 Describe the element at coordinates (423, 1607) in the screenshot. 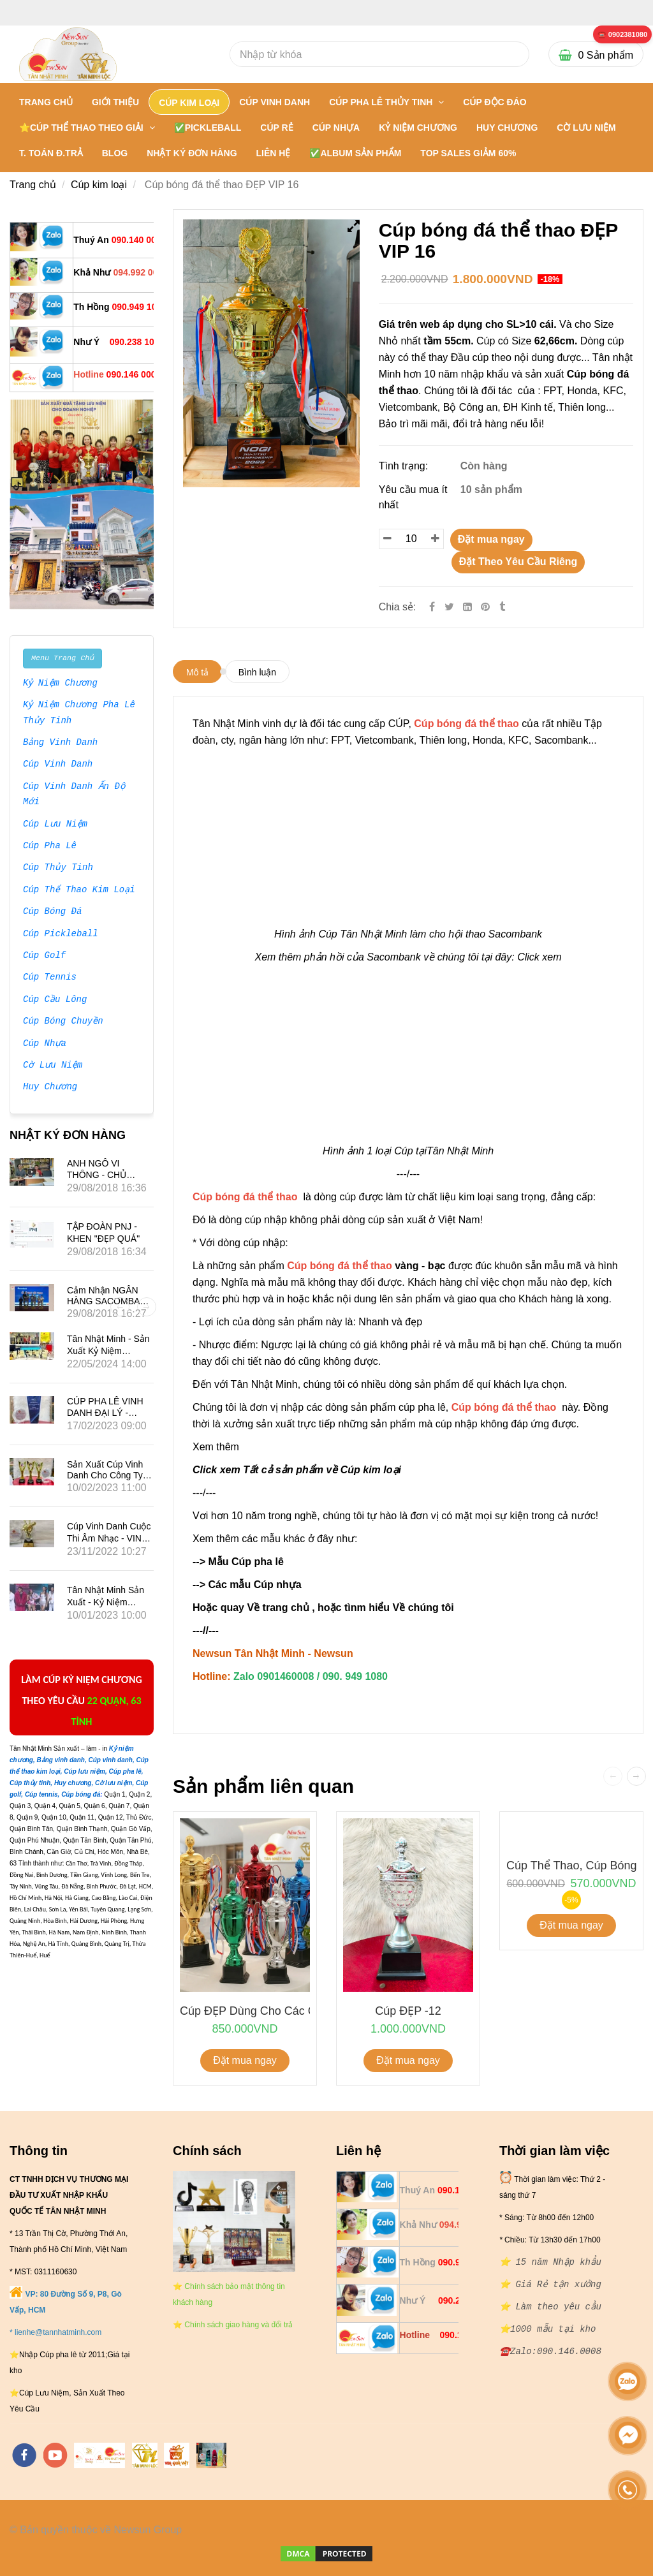

I see `Về chúng tôi [** 20 NĂM NHẬP CÚP BÓNG ĐÁ THỂ THAO - 0901460008]` at that location.